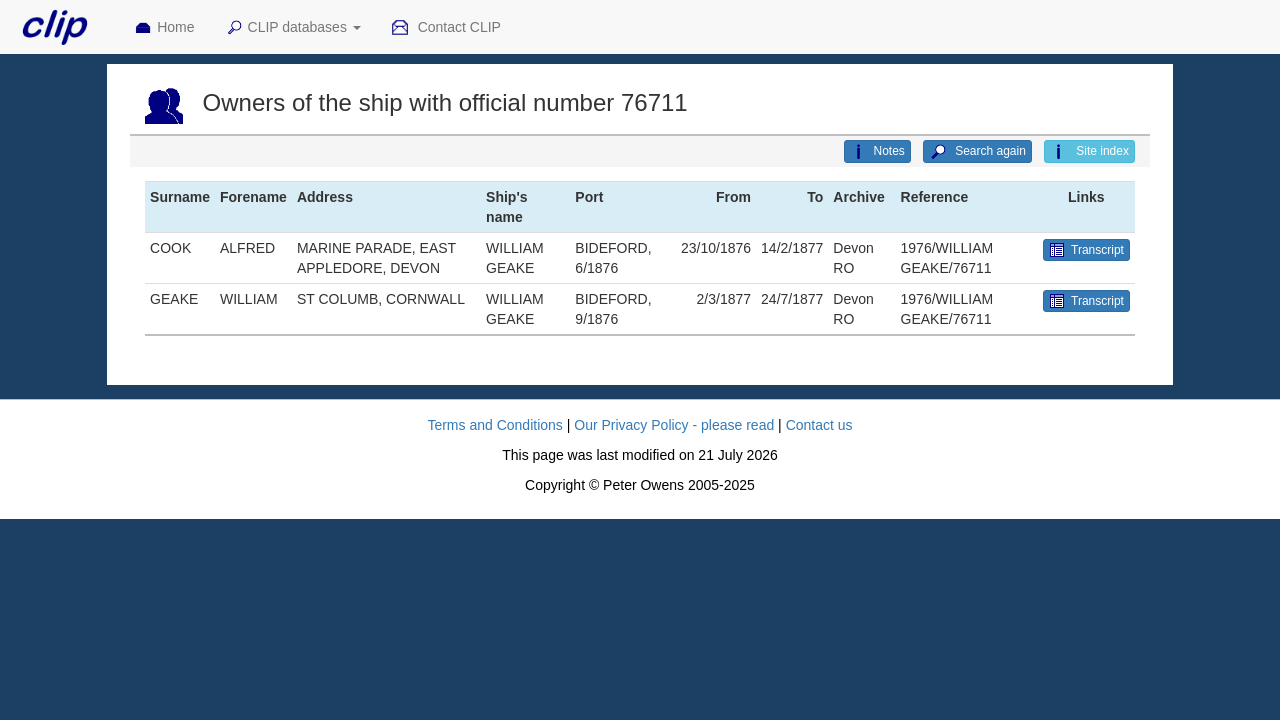 The height and width of the screenshot is (720, 1280). What do you see at coordinates (1089, 152) in the screenshot?
I see `Site index [button]` at bounding box center [1089, 152].